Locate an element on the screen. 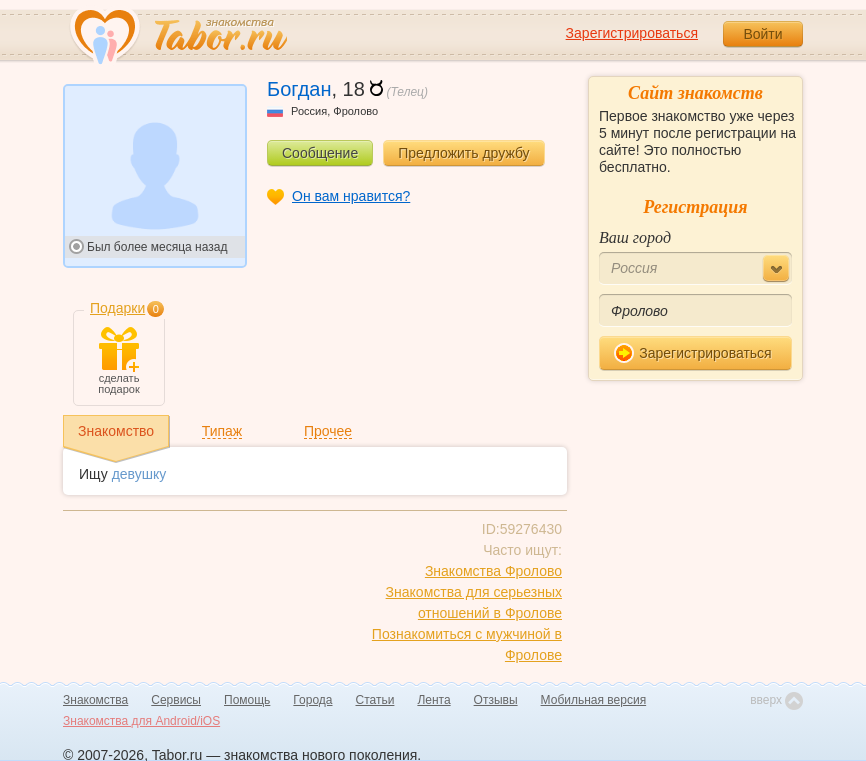 The image size is (866, 761). Сообщение is located at coordinates (320, 153).